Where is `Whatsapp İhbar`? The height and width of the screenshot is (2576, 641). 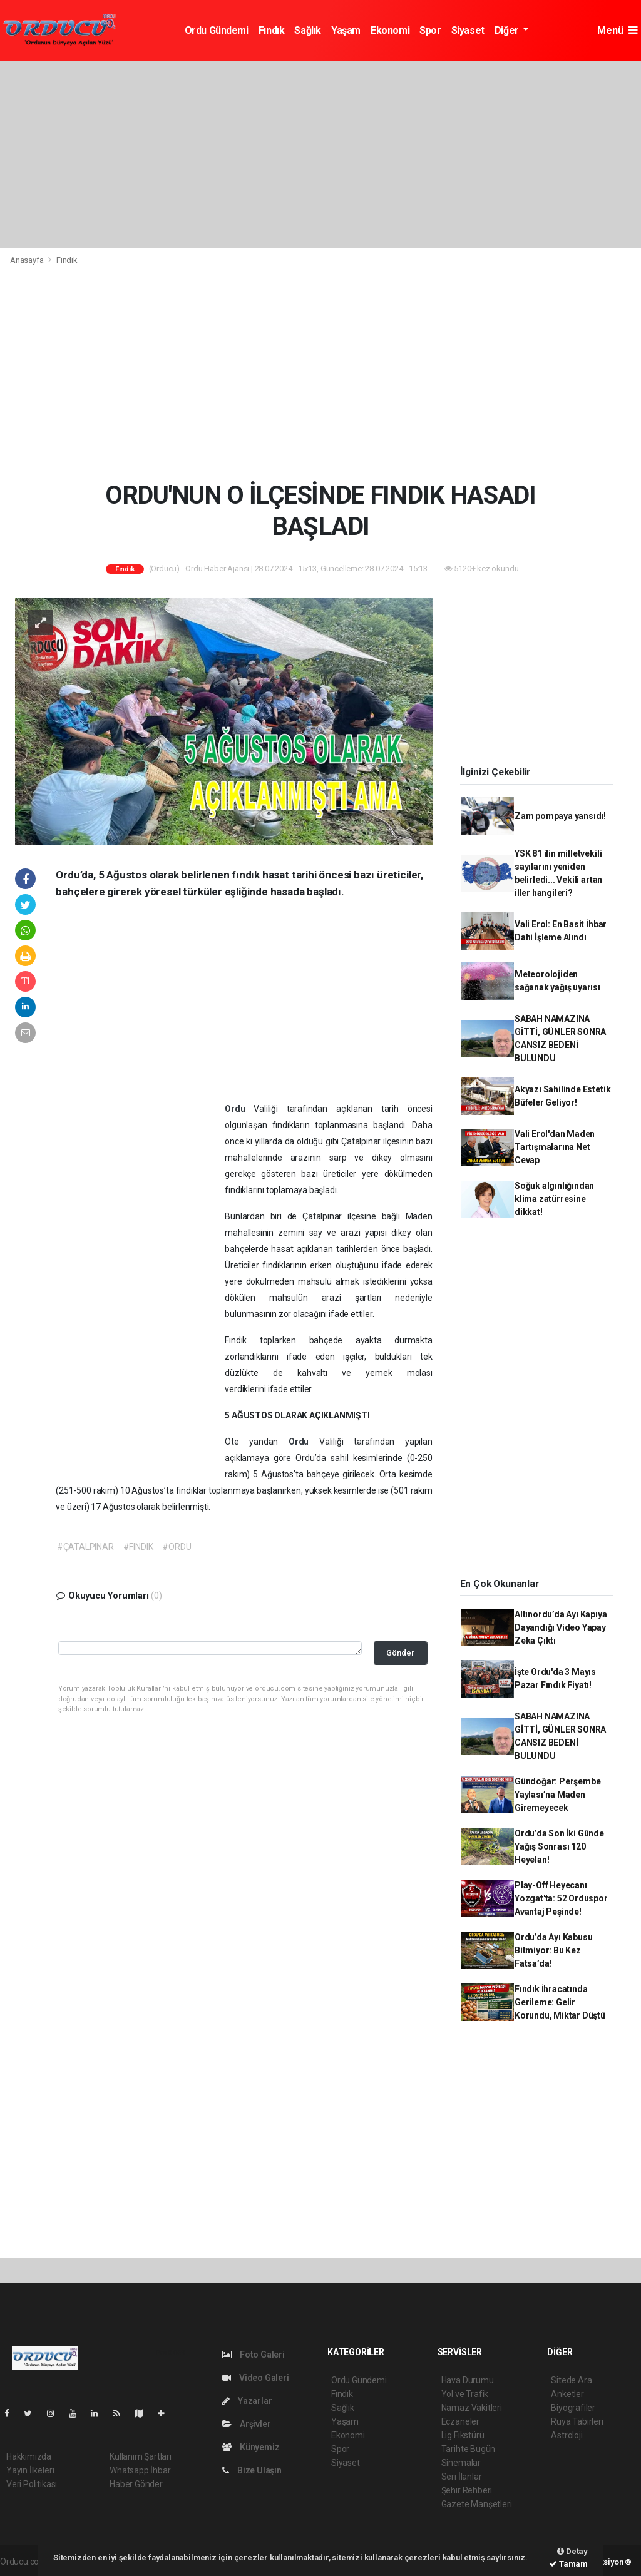
Whatsapp İhbar is located at coordinates (140, 2470).